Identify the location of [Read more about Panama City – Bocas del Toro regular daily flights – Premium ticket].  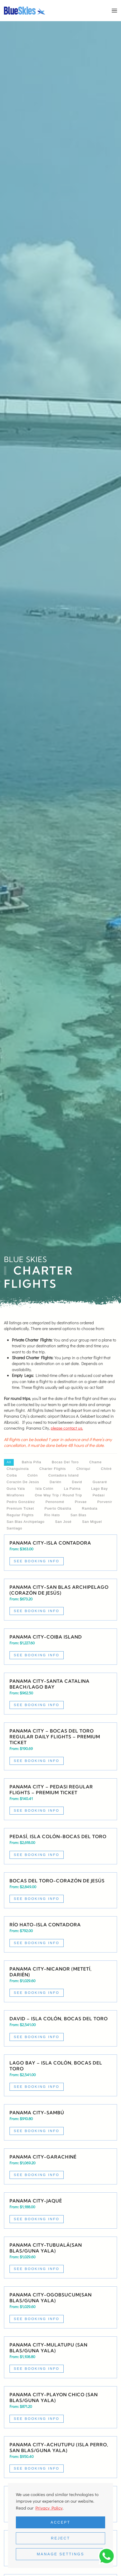
(60, 1746).